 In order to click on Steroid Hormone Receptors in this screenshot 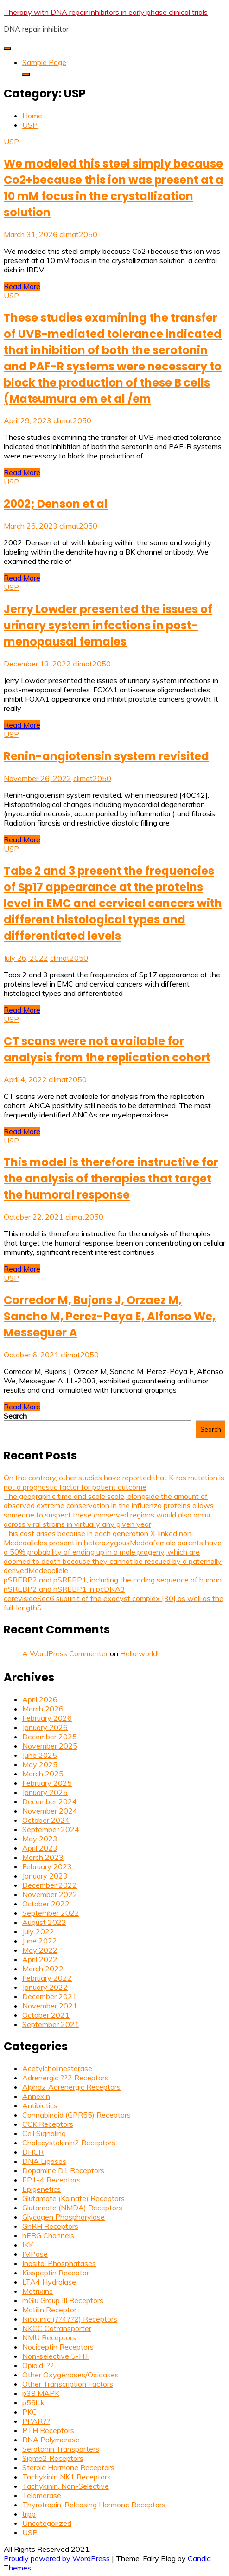, I will do `click(68, 2467)`.